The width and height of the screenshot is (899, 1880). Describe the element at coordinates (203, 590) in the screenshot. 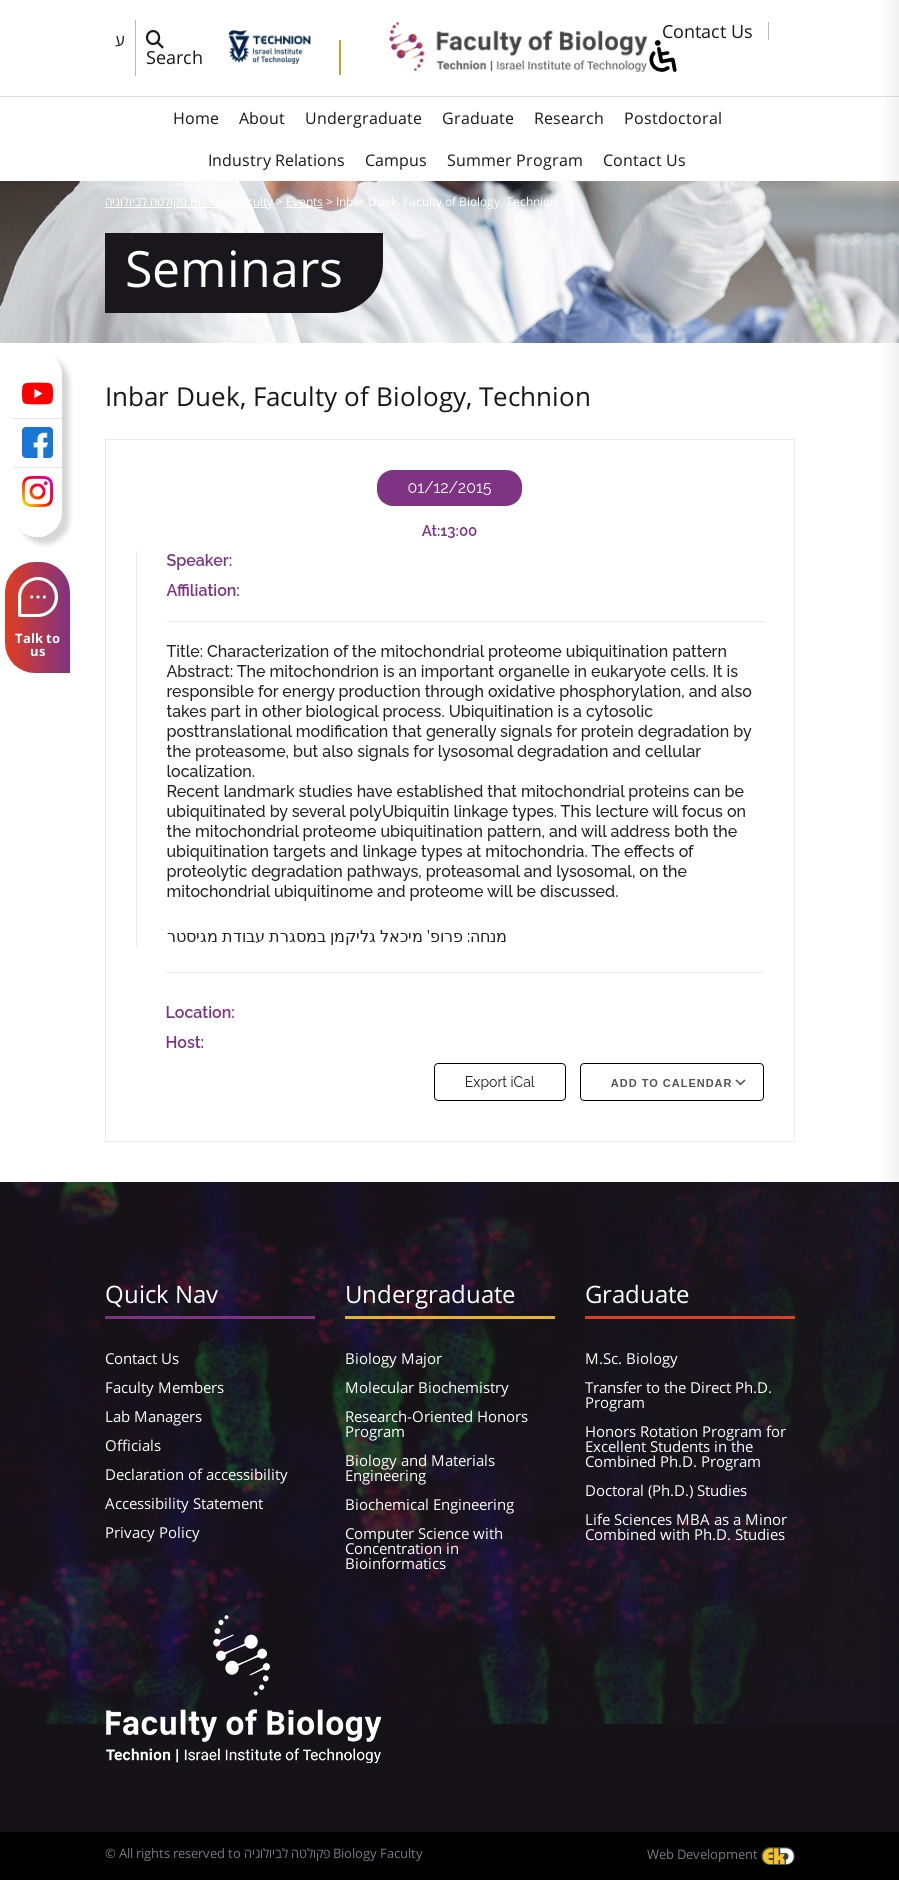

I see `Affiliation:` at that location.